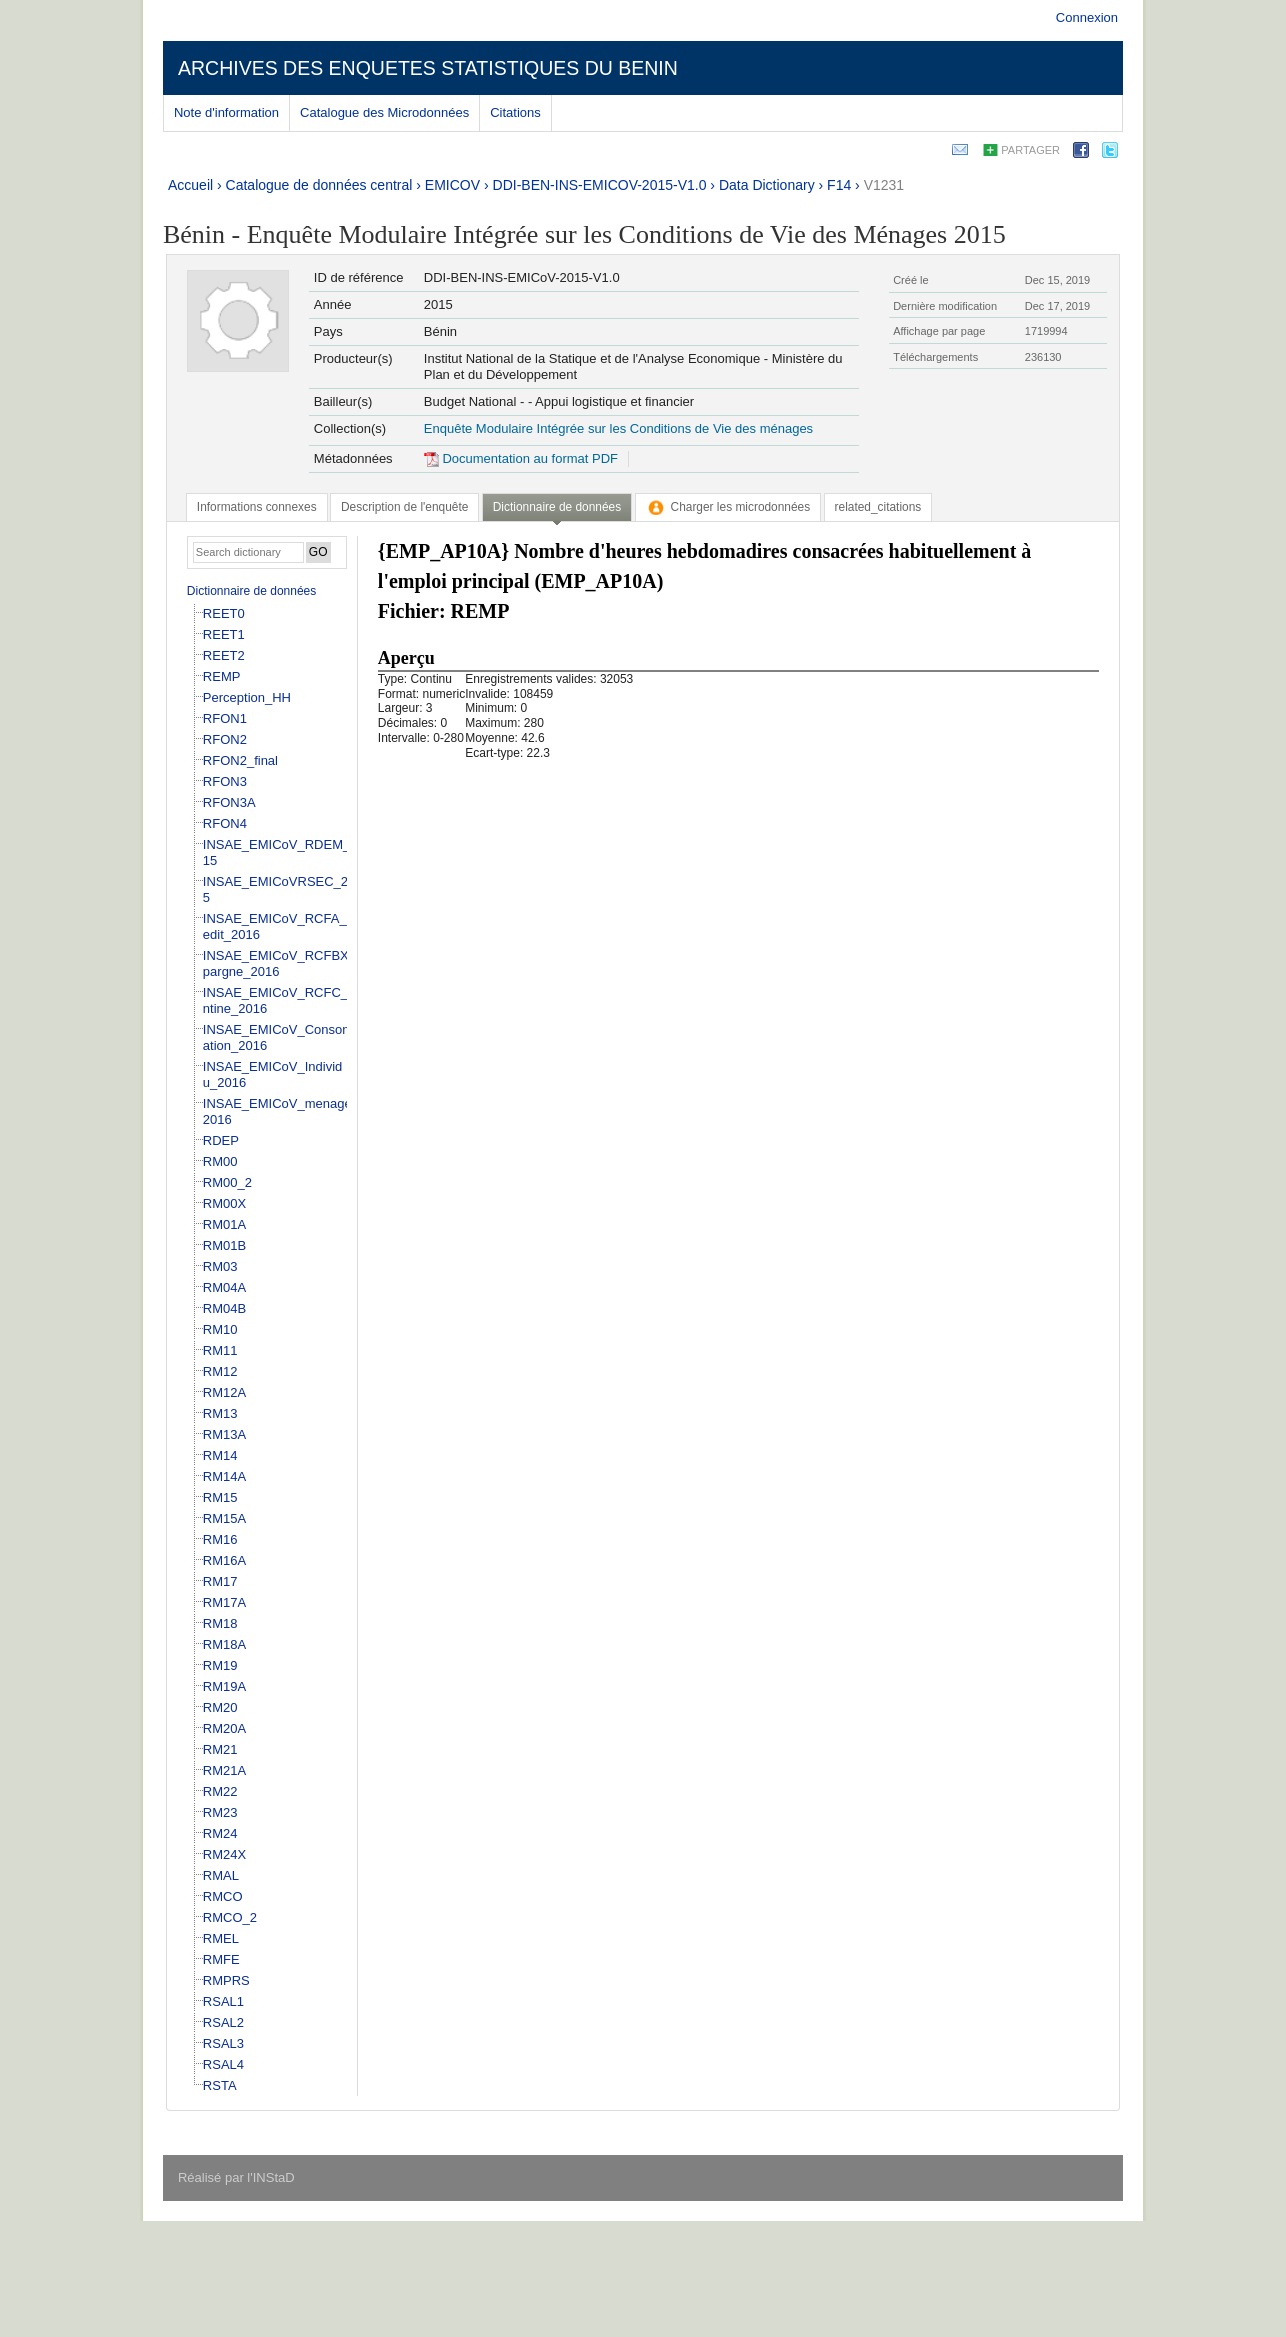 This screenshot has height=2337, width=1286. Describe the element at coordinates (223, 1896) in the screenshot. I see `RMCO` at that location.